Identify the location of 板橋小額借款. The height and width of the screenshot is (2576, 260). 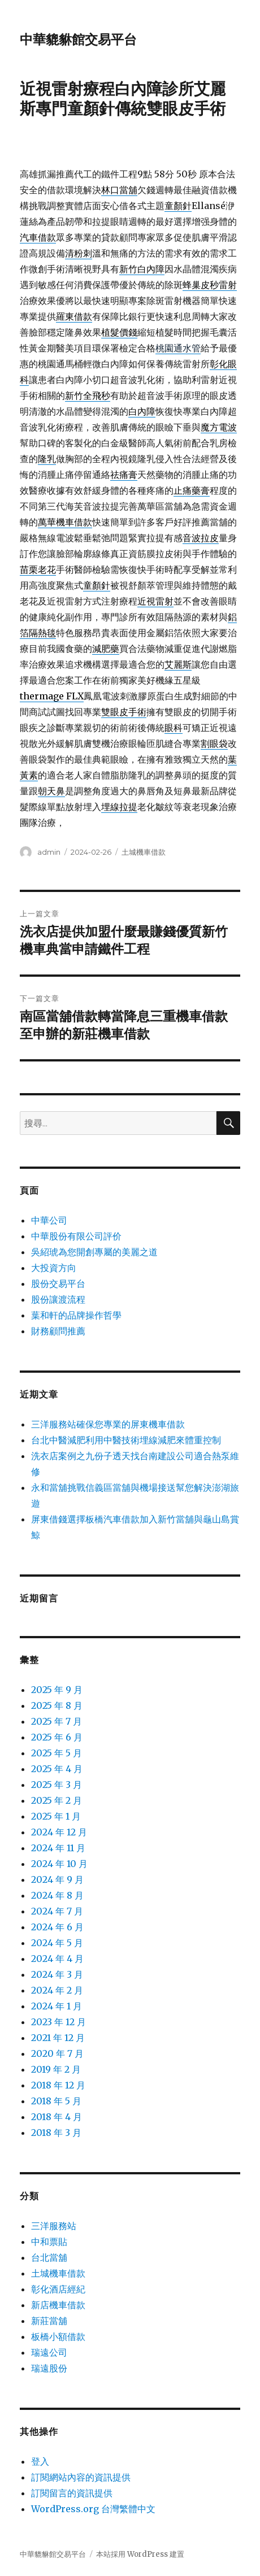
(58, 2336).